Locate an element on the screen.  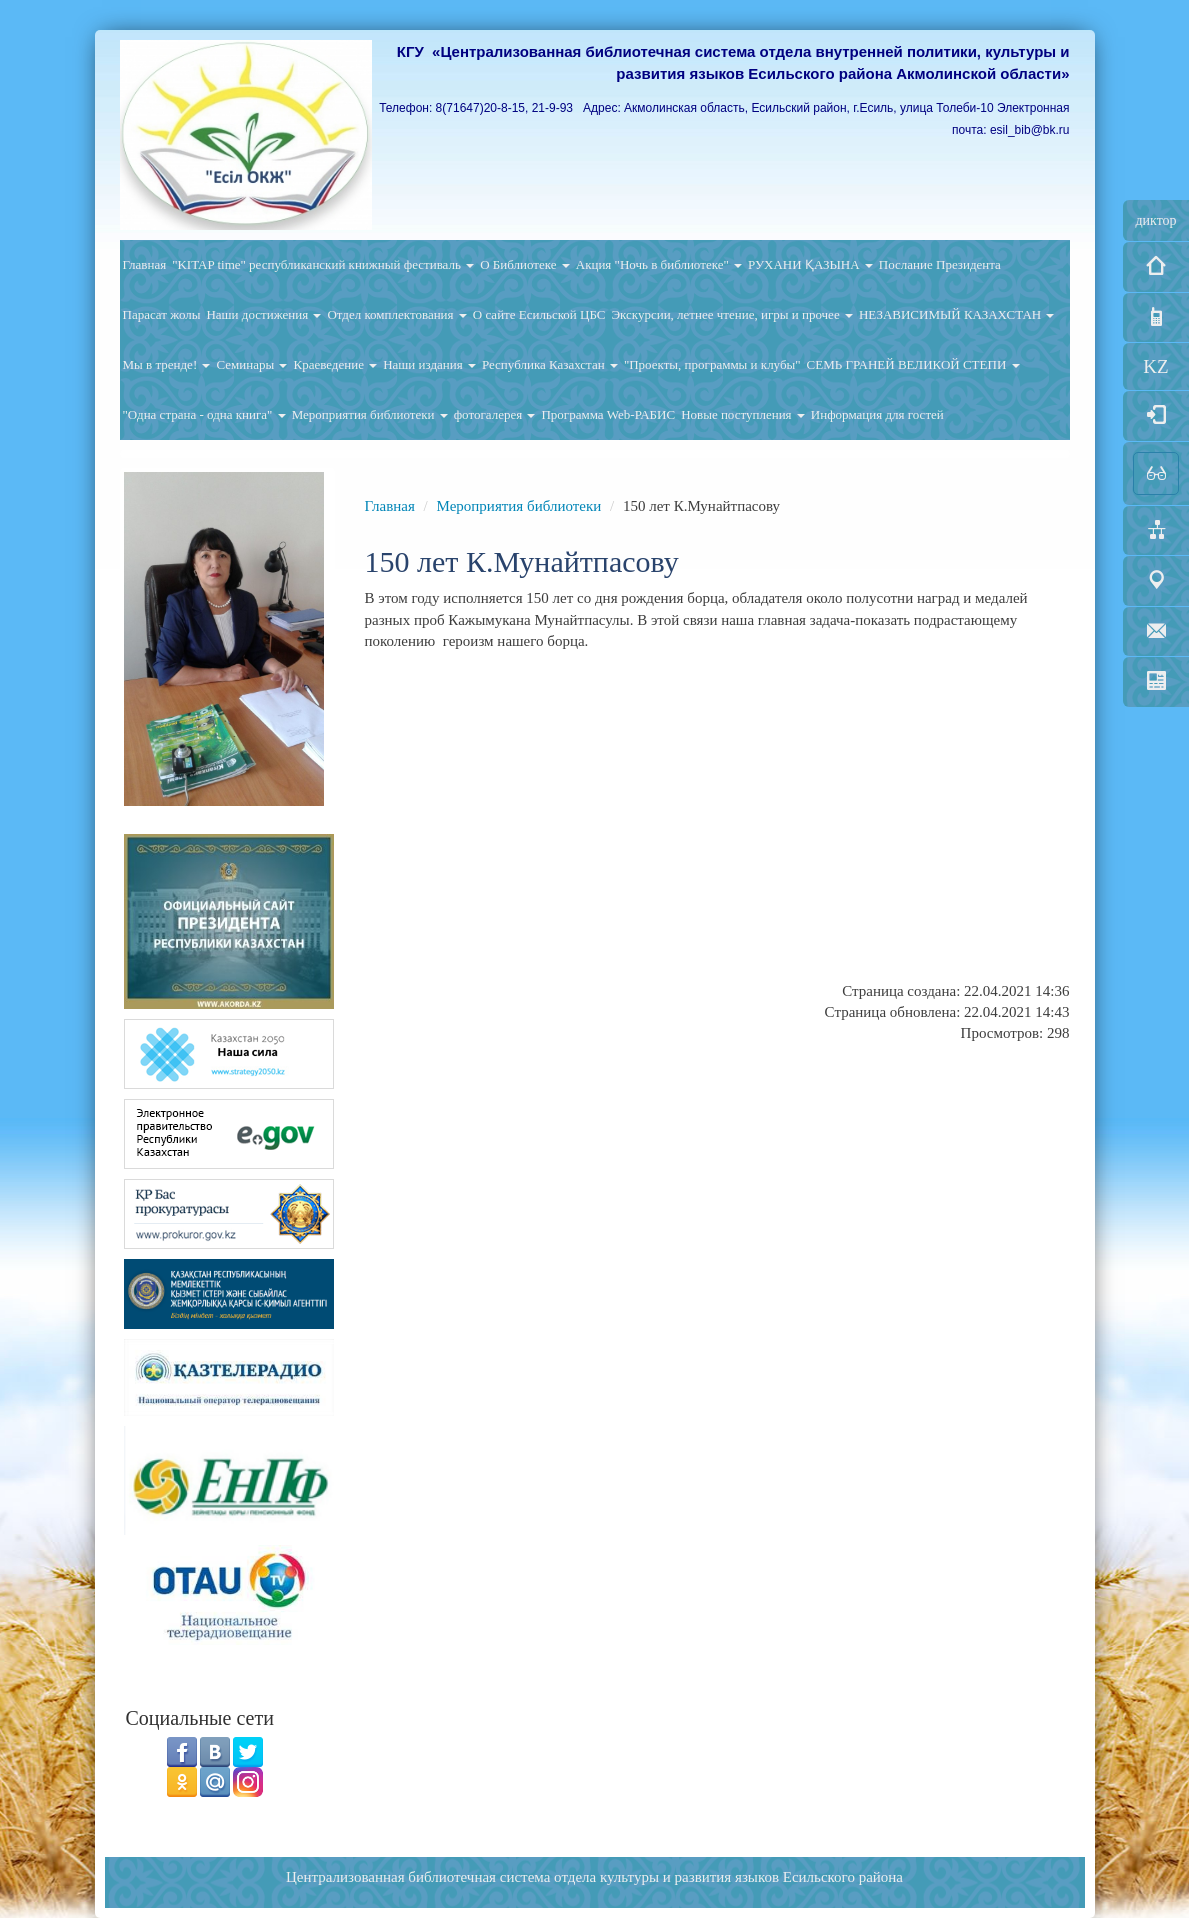
Мероприятия библиотеки is located at coordinates (370, 414).